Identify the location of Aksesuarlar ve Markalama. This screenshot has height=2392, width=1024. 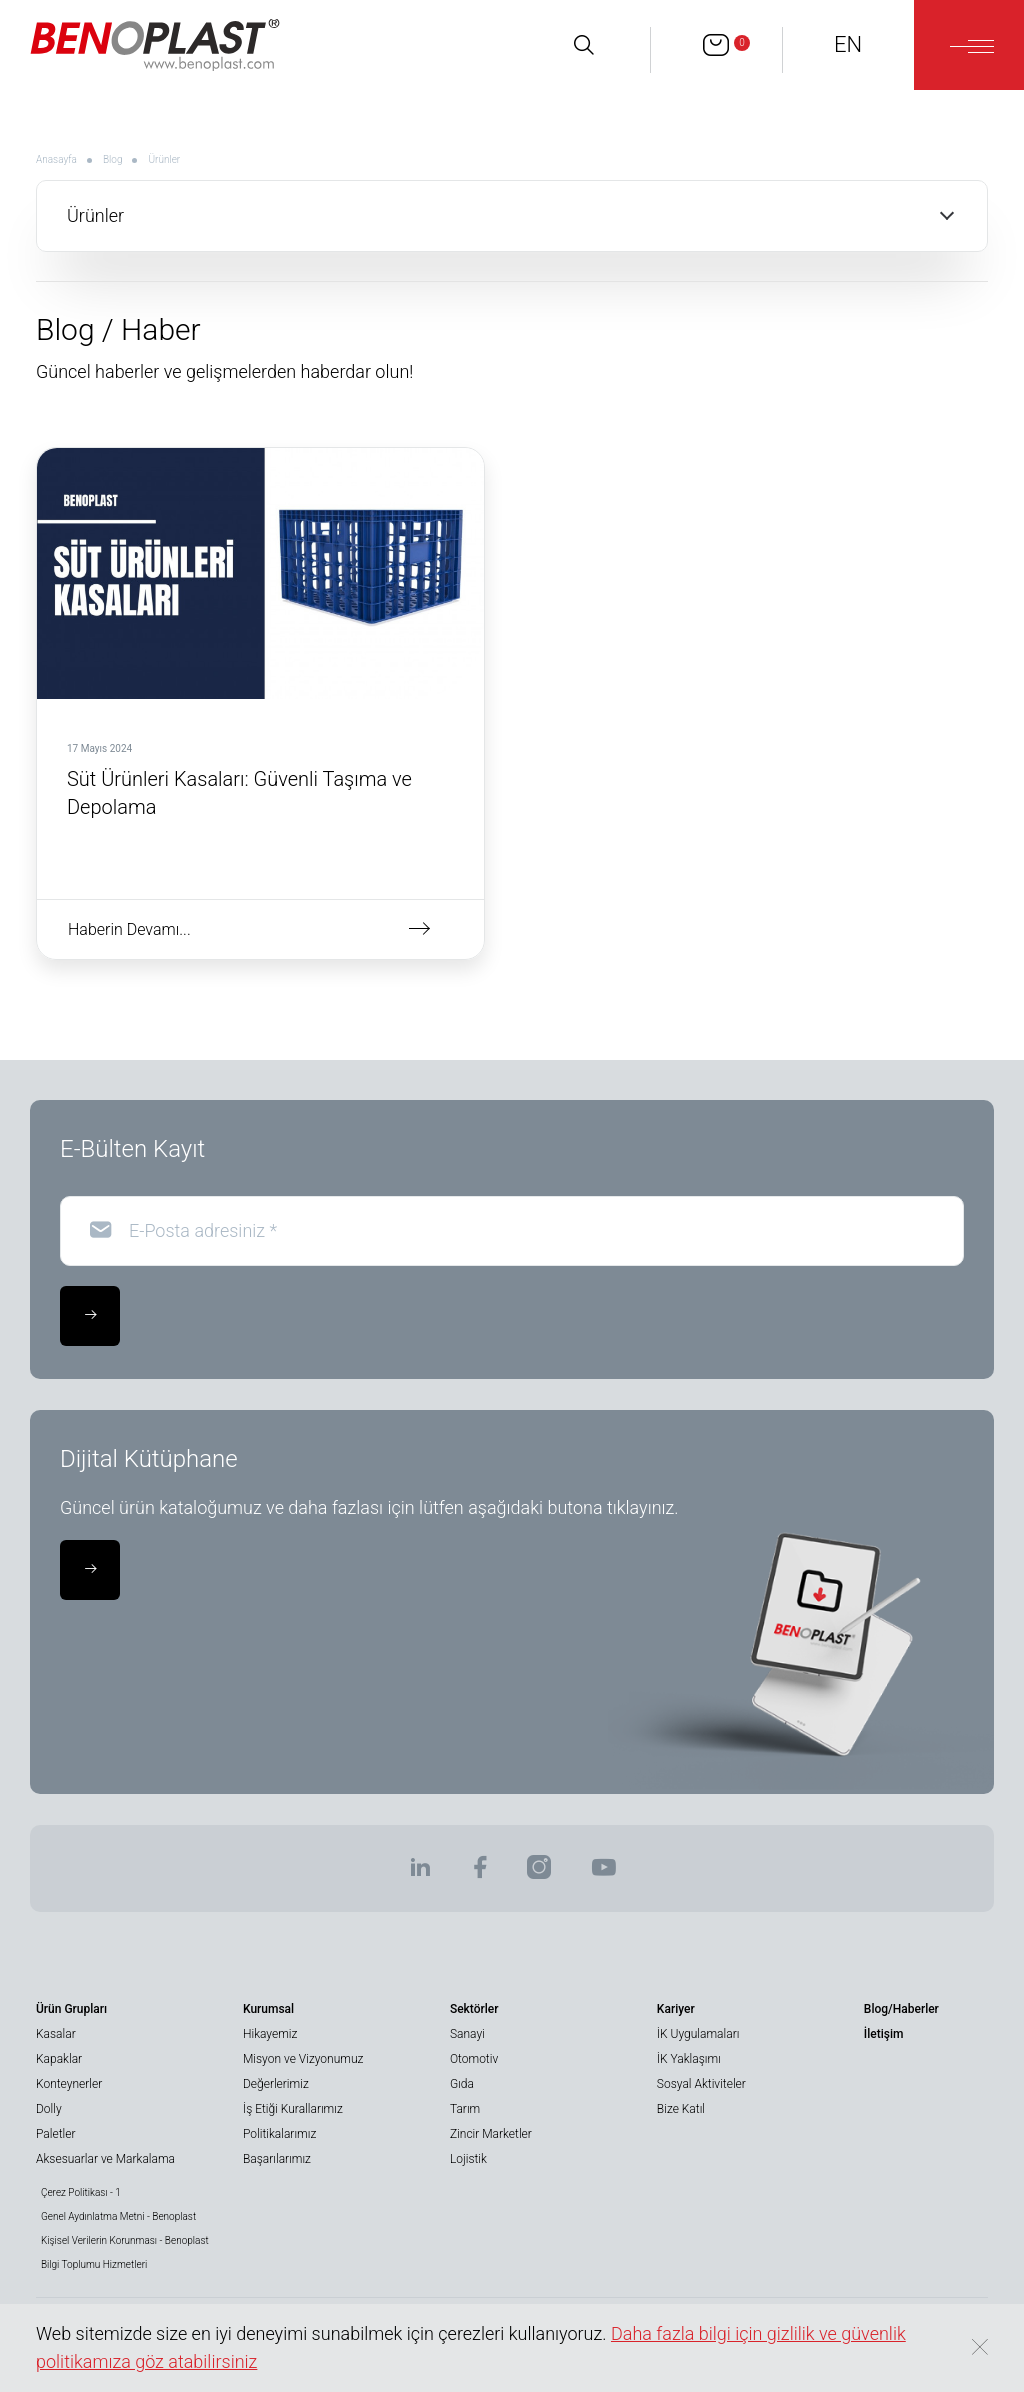
(105, 2159).